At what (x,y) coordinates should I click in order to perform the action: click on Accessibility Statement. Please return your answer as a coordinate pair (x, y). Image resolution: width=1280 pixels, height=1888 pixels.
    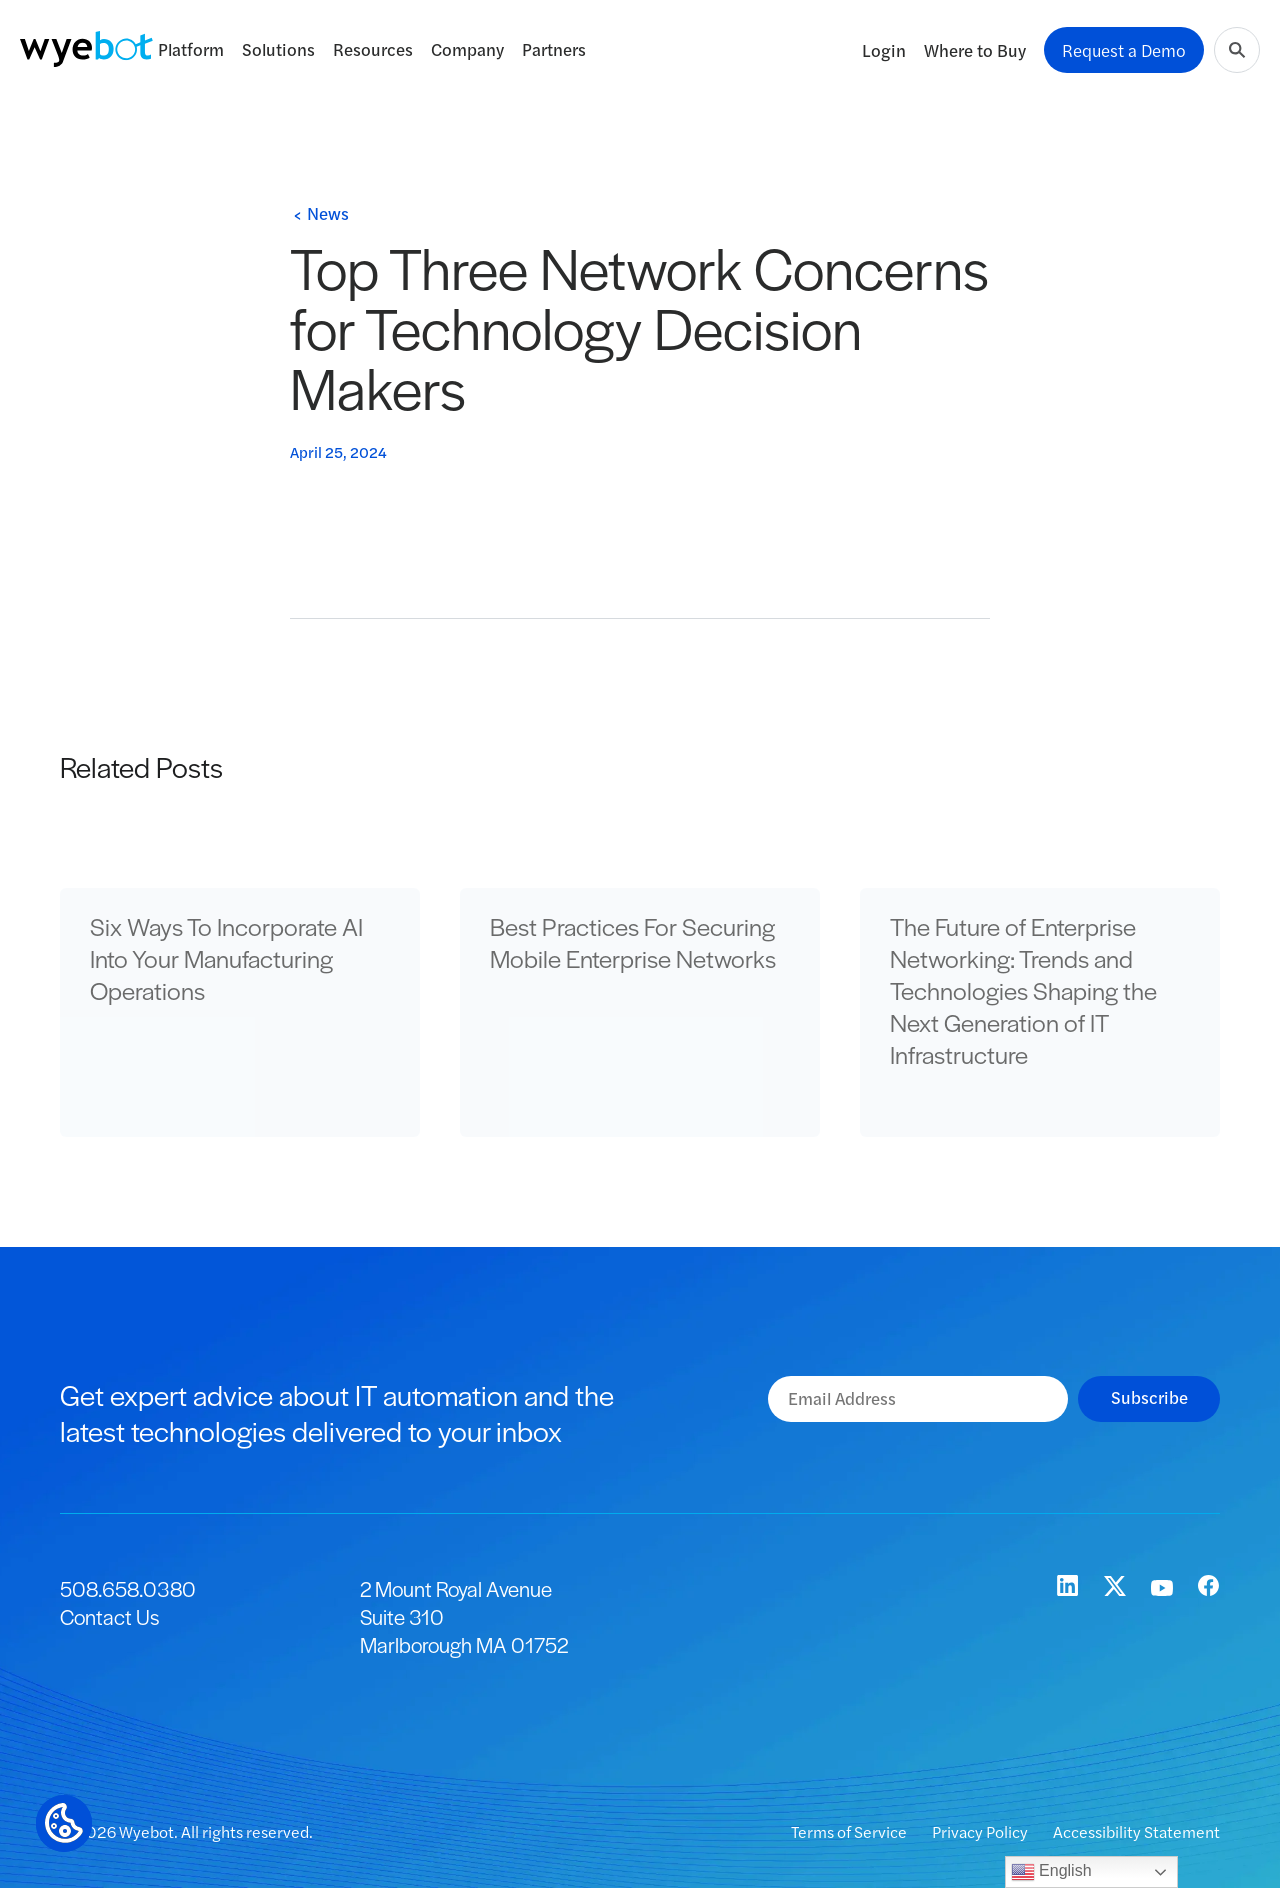
    Looking at the image, I should click on (1136, 1831).